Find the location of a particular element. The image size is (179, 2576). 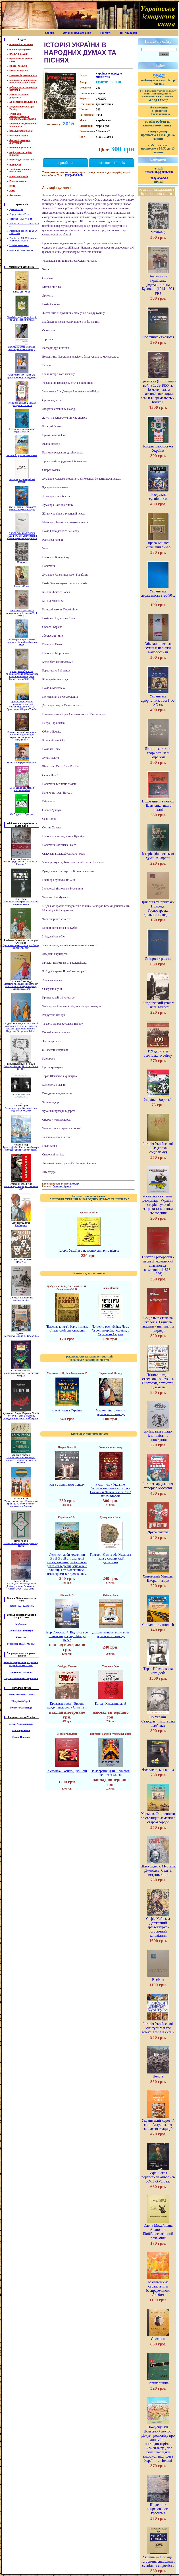

подарункові видання is located at coordinates (21, 131).